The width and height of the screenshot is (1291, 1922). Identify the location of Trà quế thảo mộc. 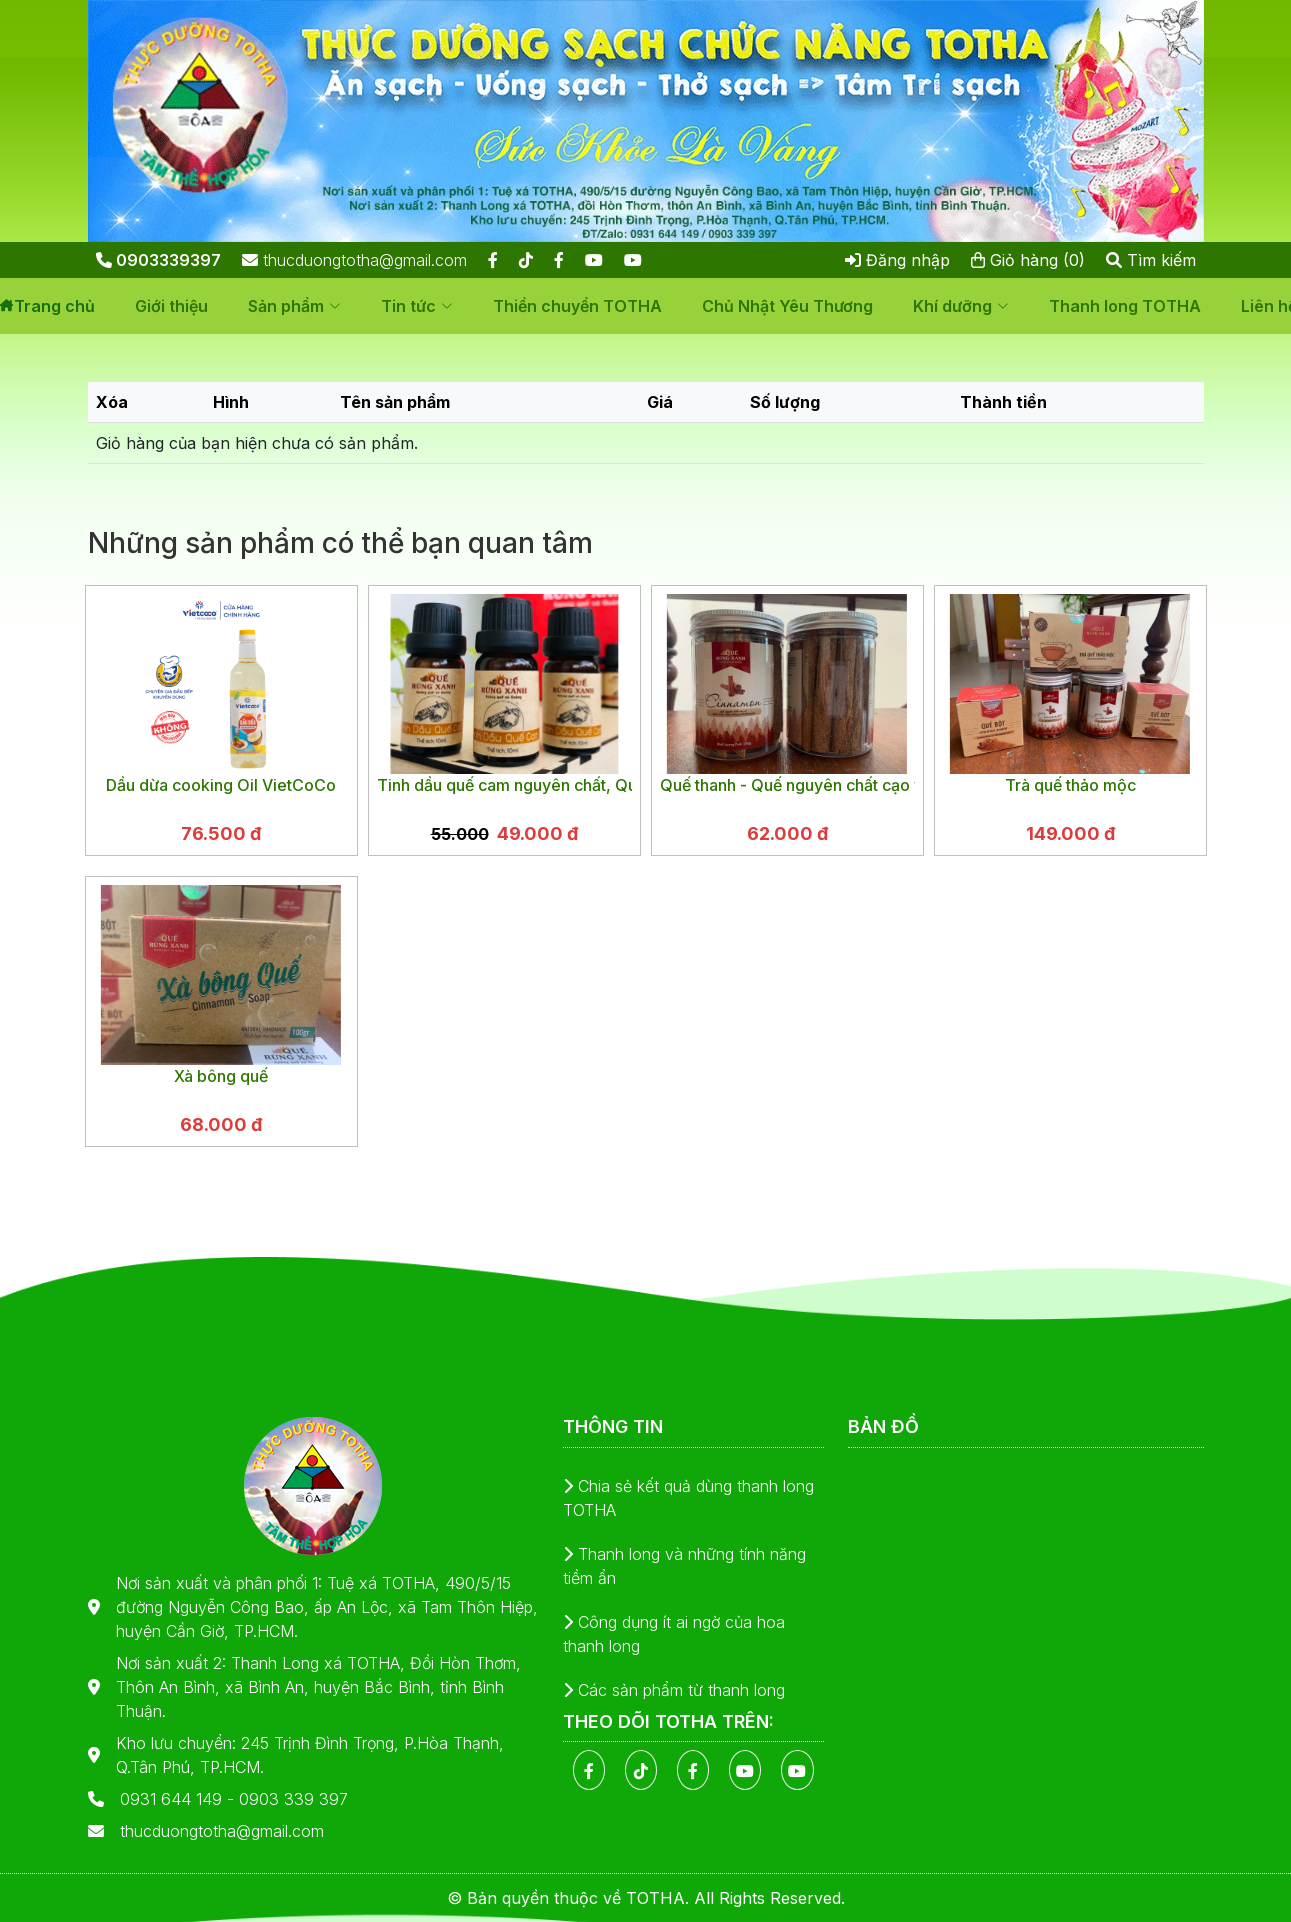
(1070, 785).